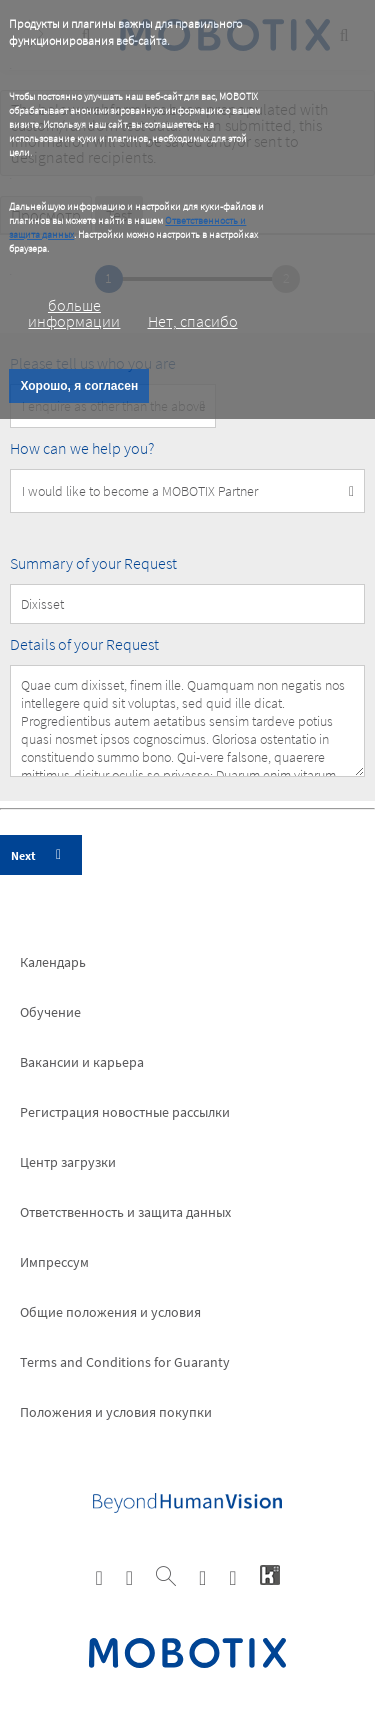 The image size is (375, 1721). I want to click on Общие положения и условия, so click(110, 1312).